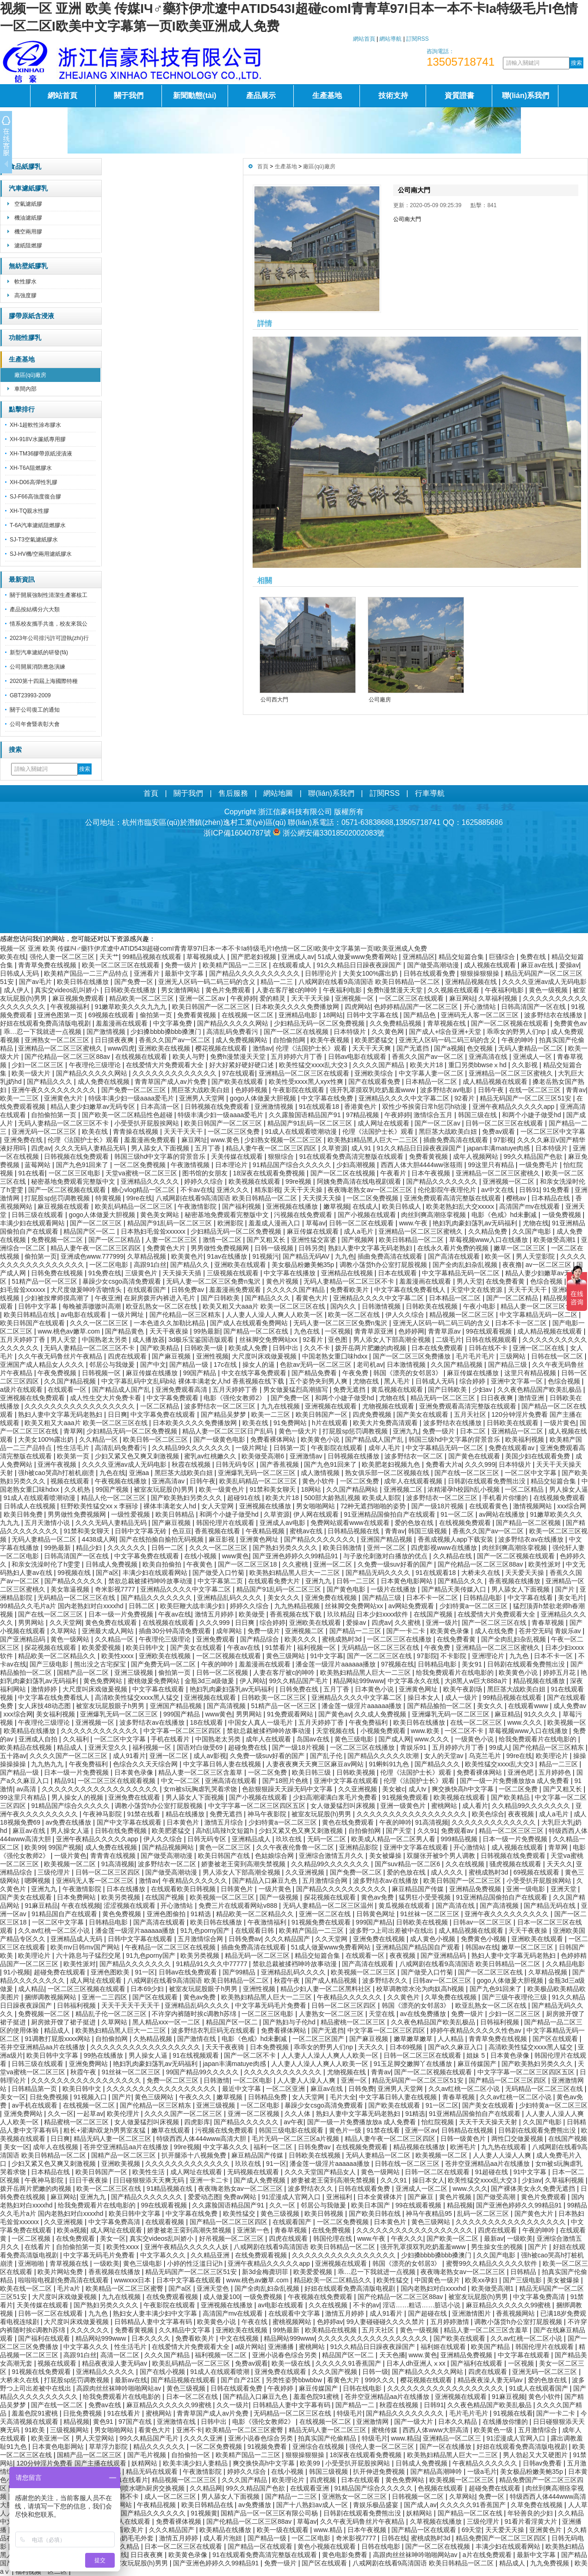 The width and height of the screenshot is (588, 2576). What do you see at coordinates (525, 95) in the screenshot?
I see `聯(lián)系我們` at bounding box center [525, 95].